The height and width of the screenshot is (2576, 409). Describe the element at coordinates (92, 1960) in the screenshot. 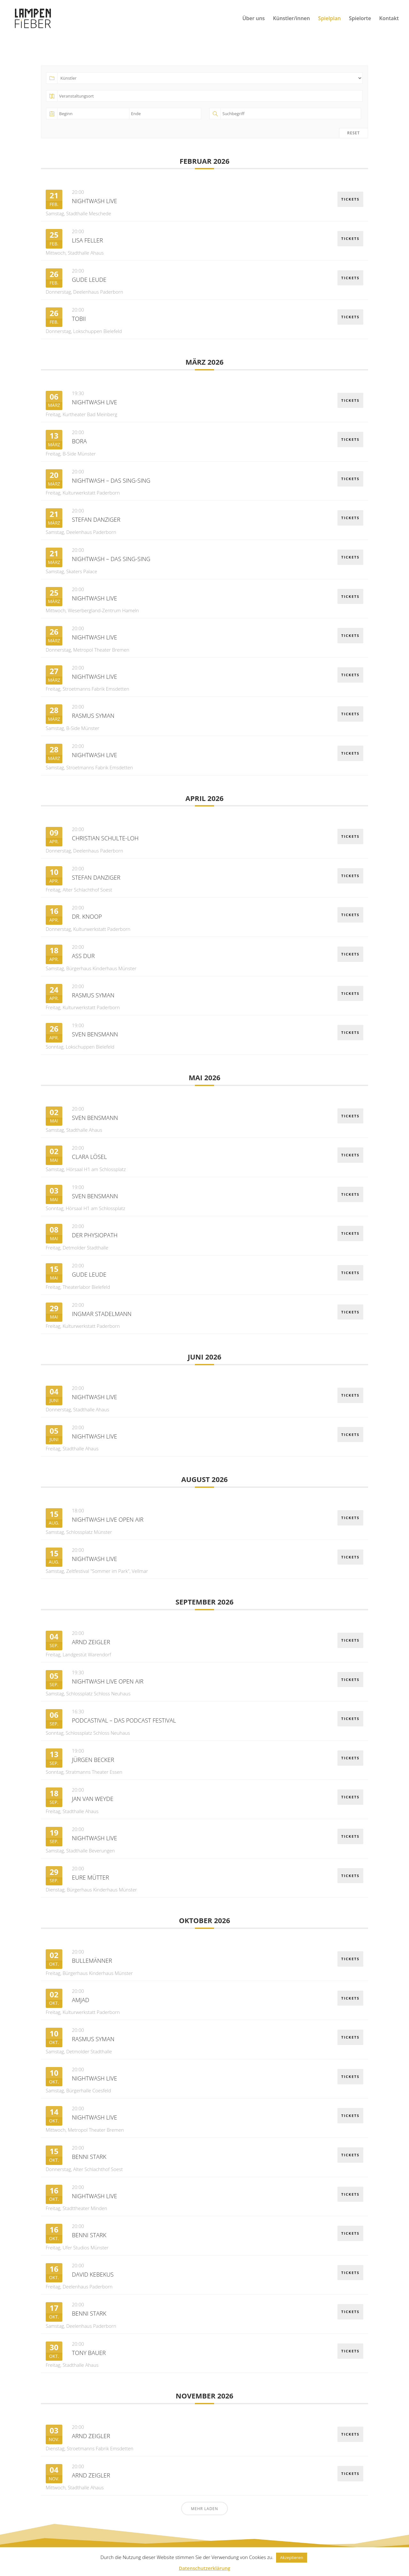

I see `Bullemänner` at that location.